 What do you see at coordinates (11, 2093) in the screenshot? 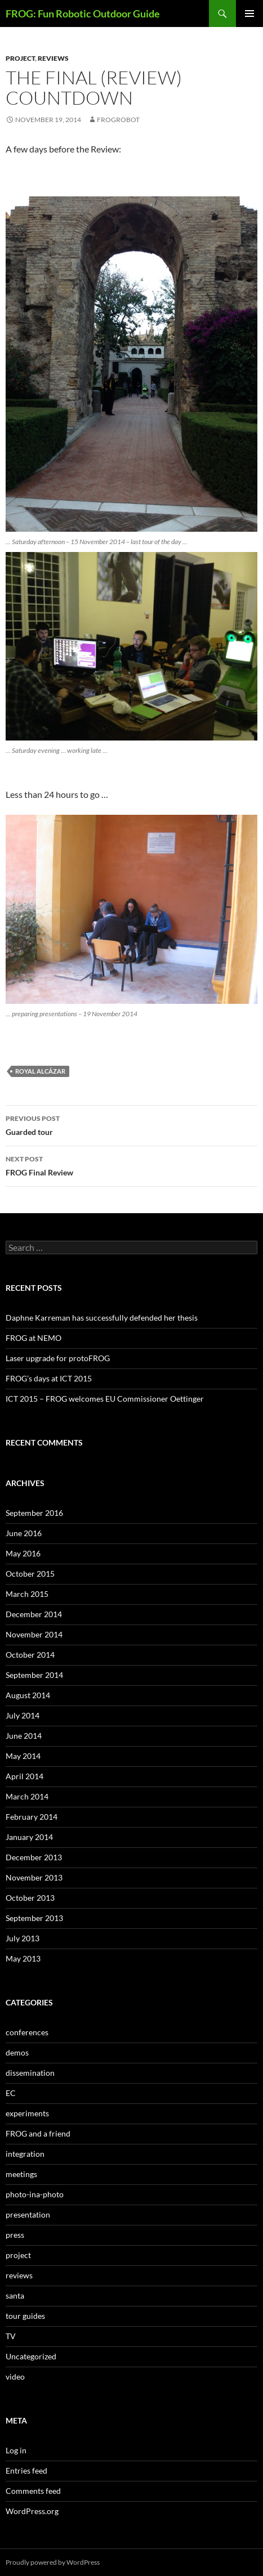
I see `EC` at bounding box center [11, 2093].